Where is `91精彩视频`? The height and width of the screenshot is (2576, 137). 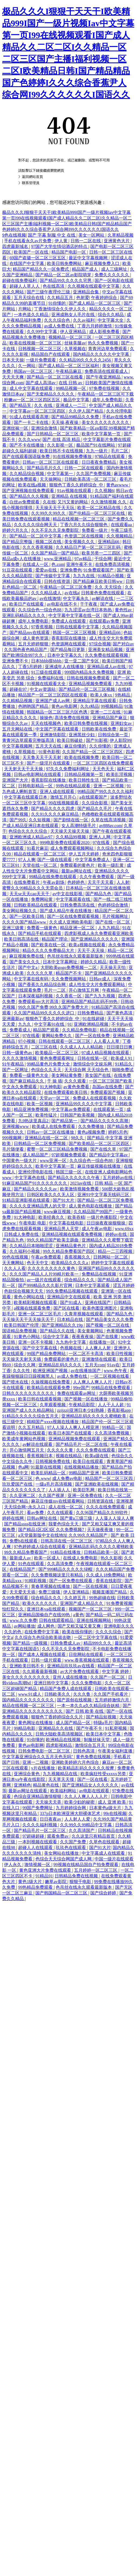
91精彩视频 is located at coordinates (36, 1580).